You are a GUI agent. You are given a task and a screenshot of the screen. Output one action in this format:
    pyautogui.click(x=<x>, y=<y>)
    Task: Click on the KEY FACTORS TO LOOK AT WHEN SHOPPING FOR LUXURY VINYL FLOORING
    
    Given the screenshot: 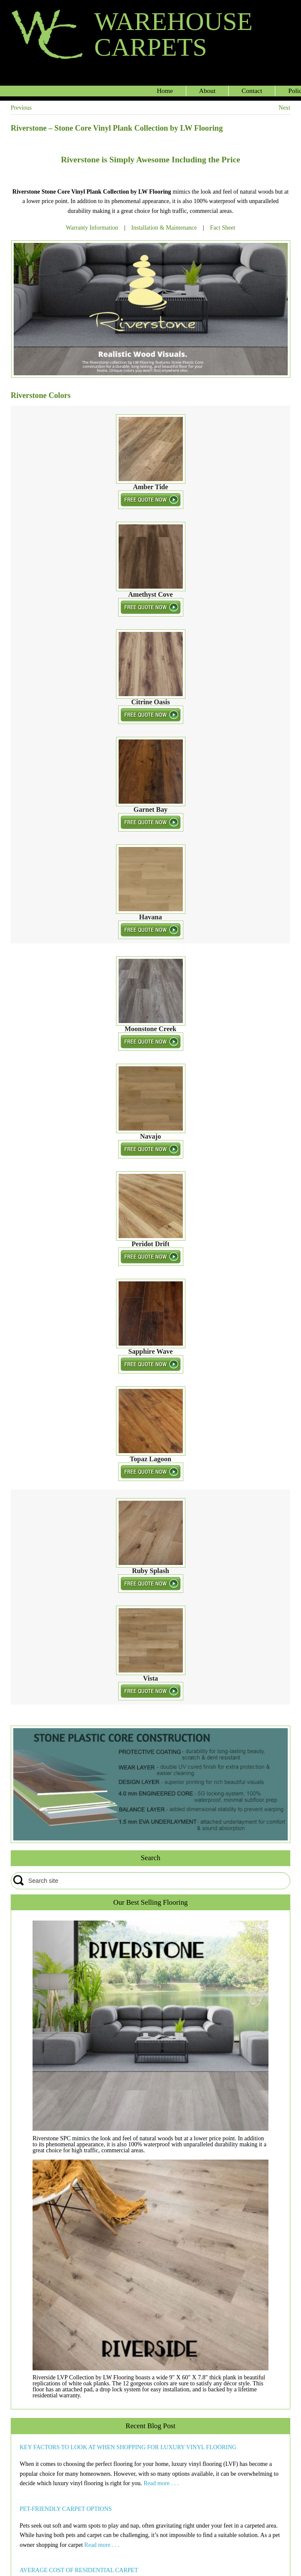 What is the action you would take?
    pyautogui.click(x=128, y=2447)
    